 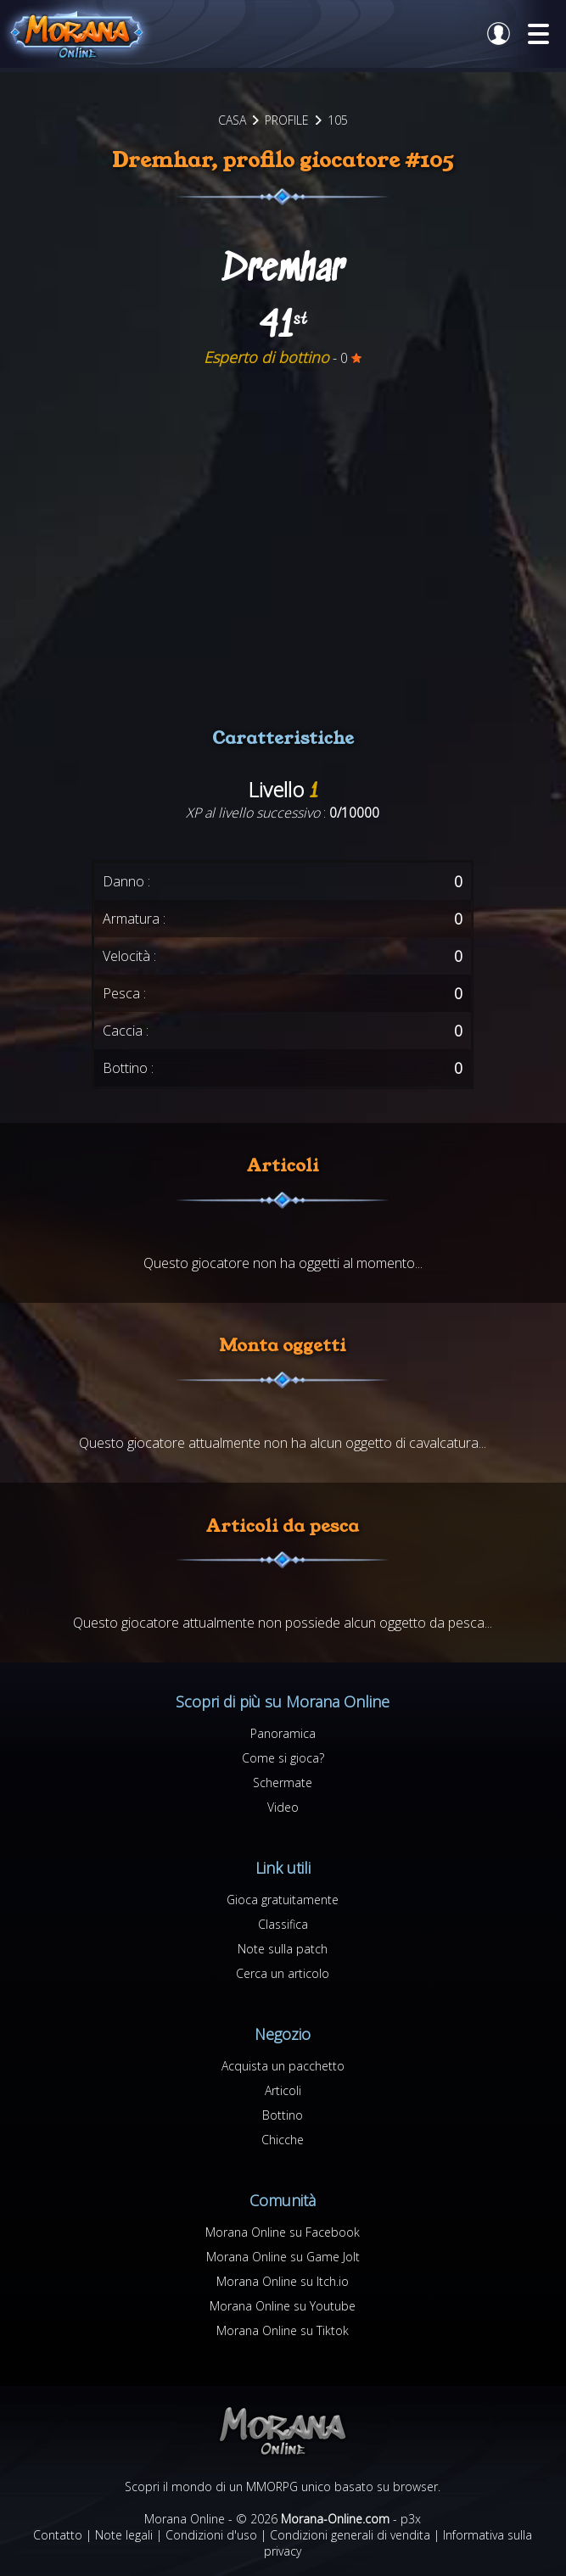 What do you see at coordinates (57, 2535) in the screenshot?
I see `Contatto` at bounding box center [57, 2535].